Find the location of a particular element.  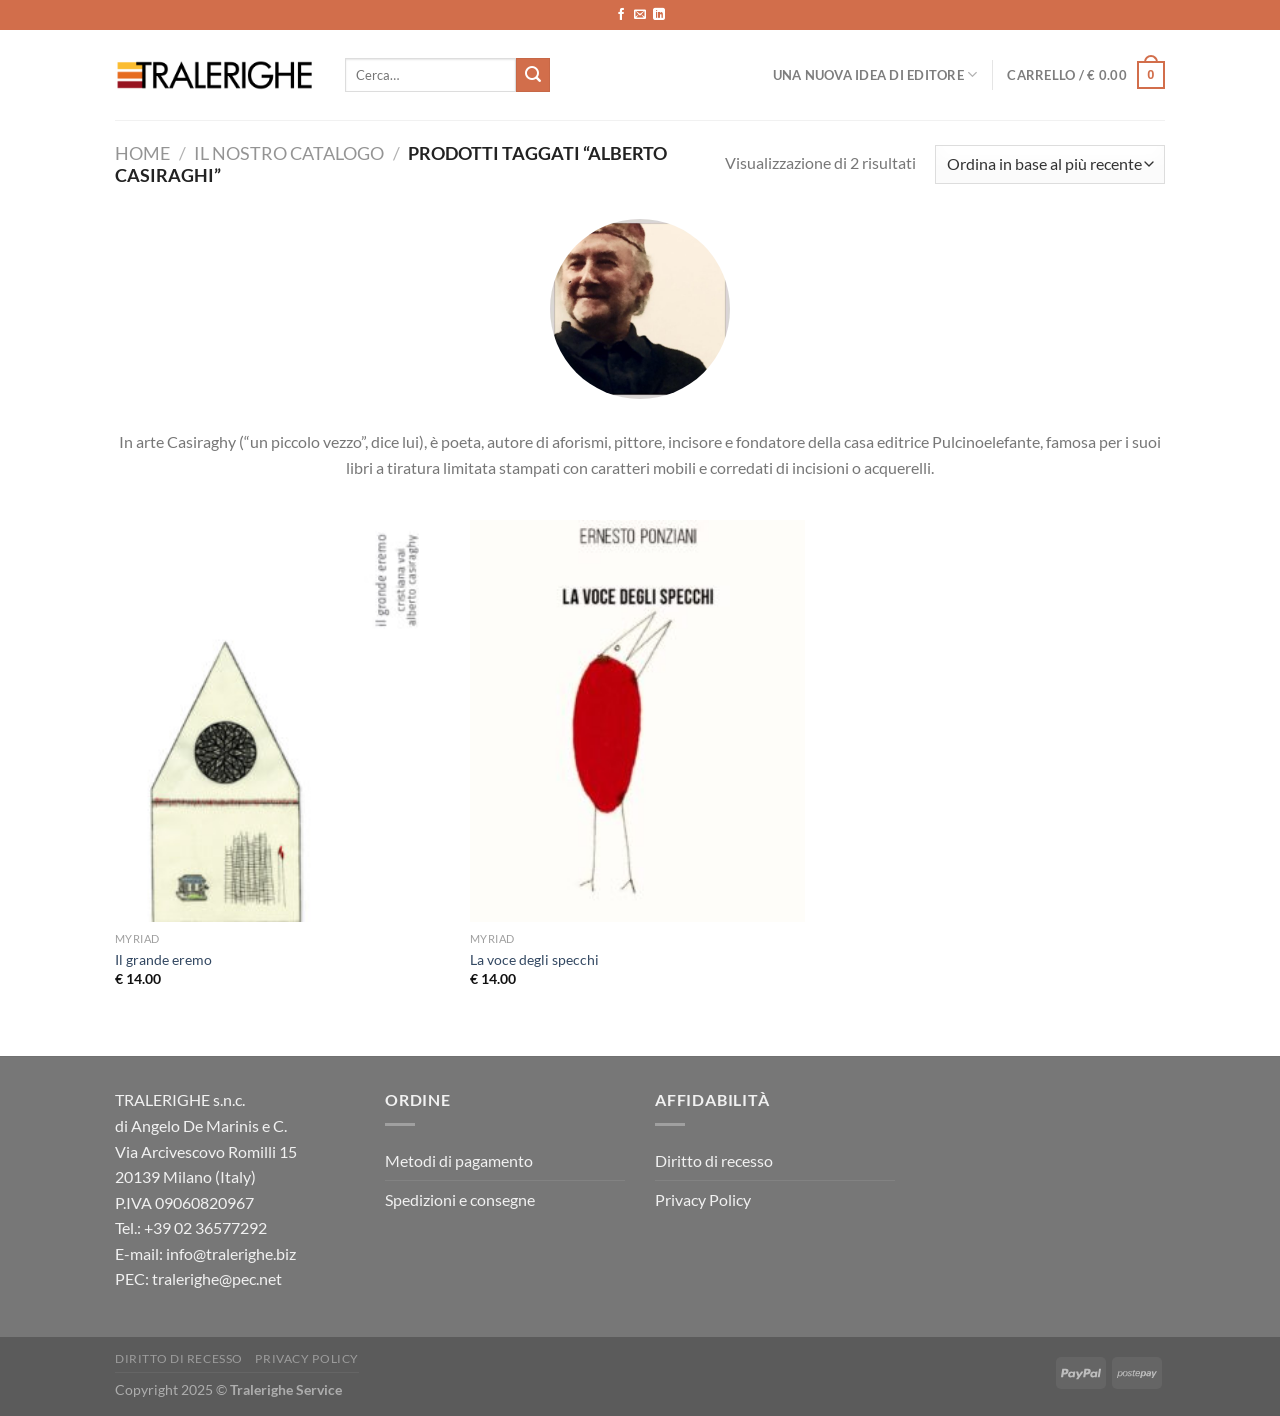

[Inviaci un'email] is located at coordinates (640, 15).